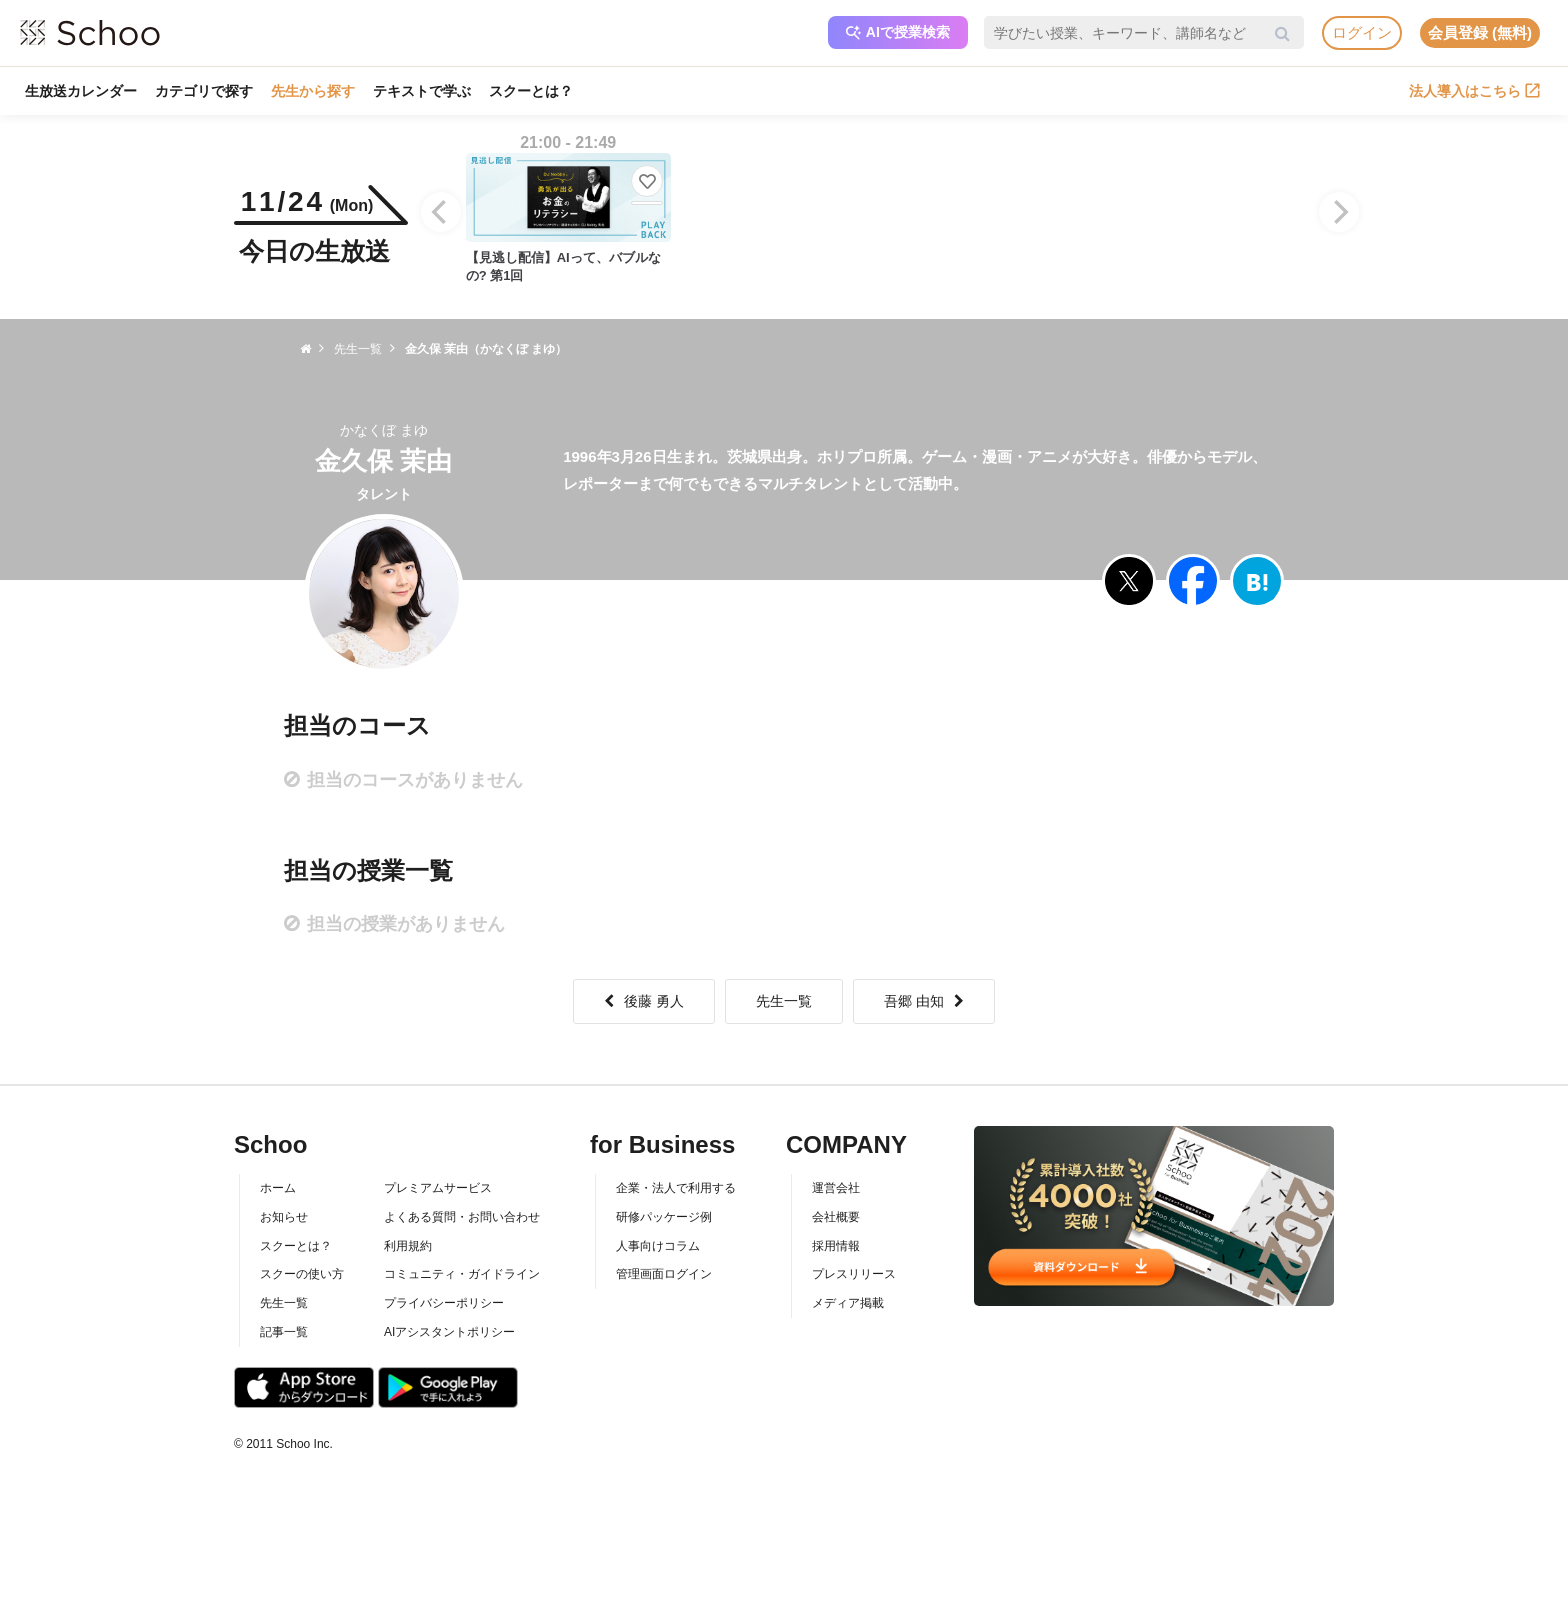  Describe the element at coordinates (836, 1217) in the screenshot. I see `会社概要` at that location.